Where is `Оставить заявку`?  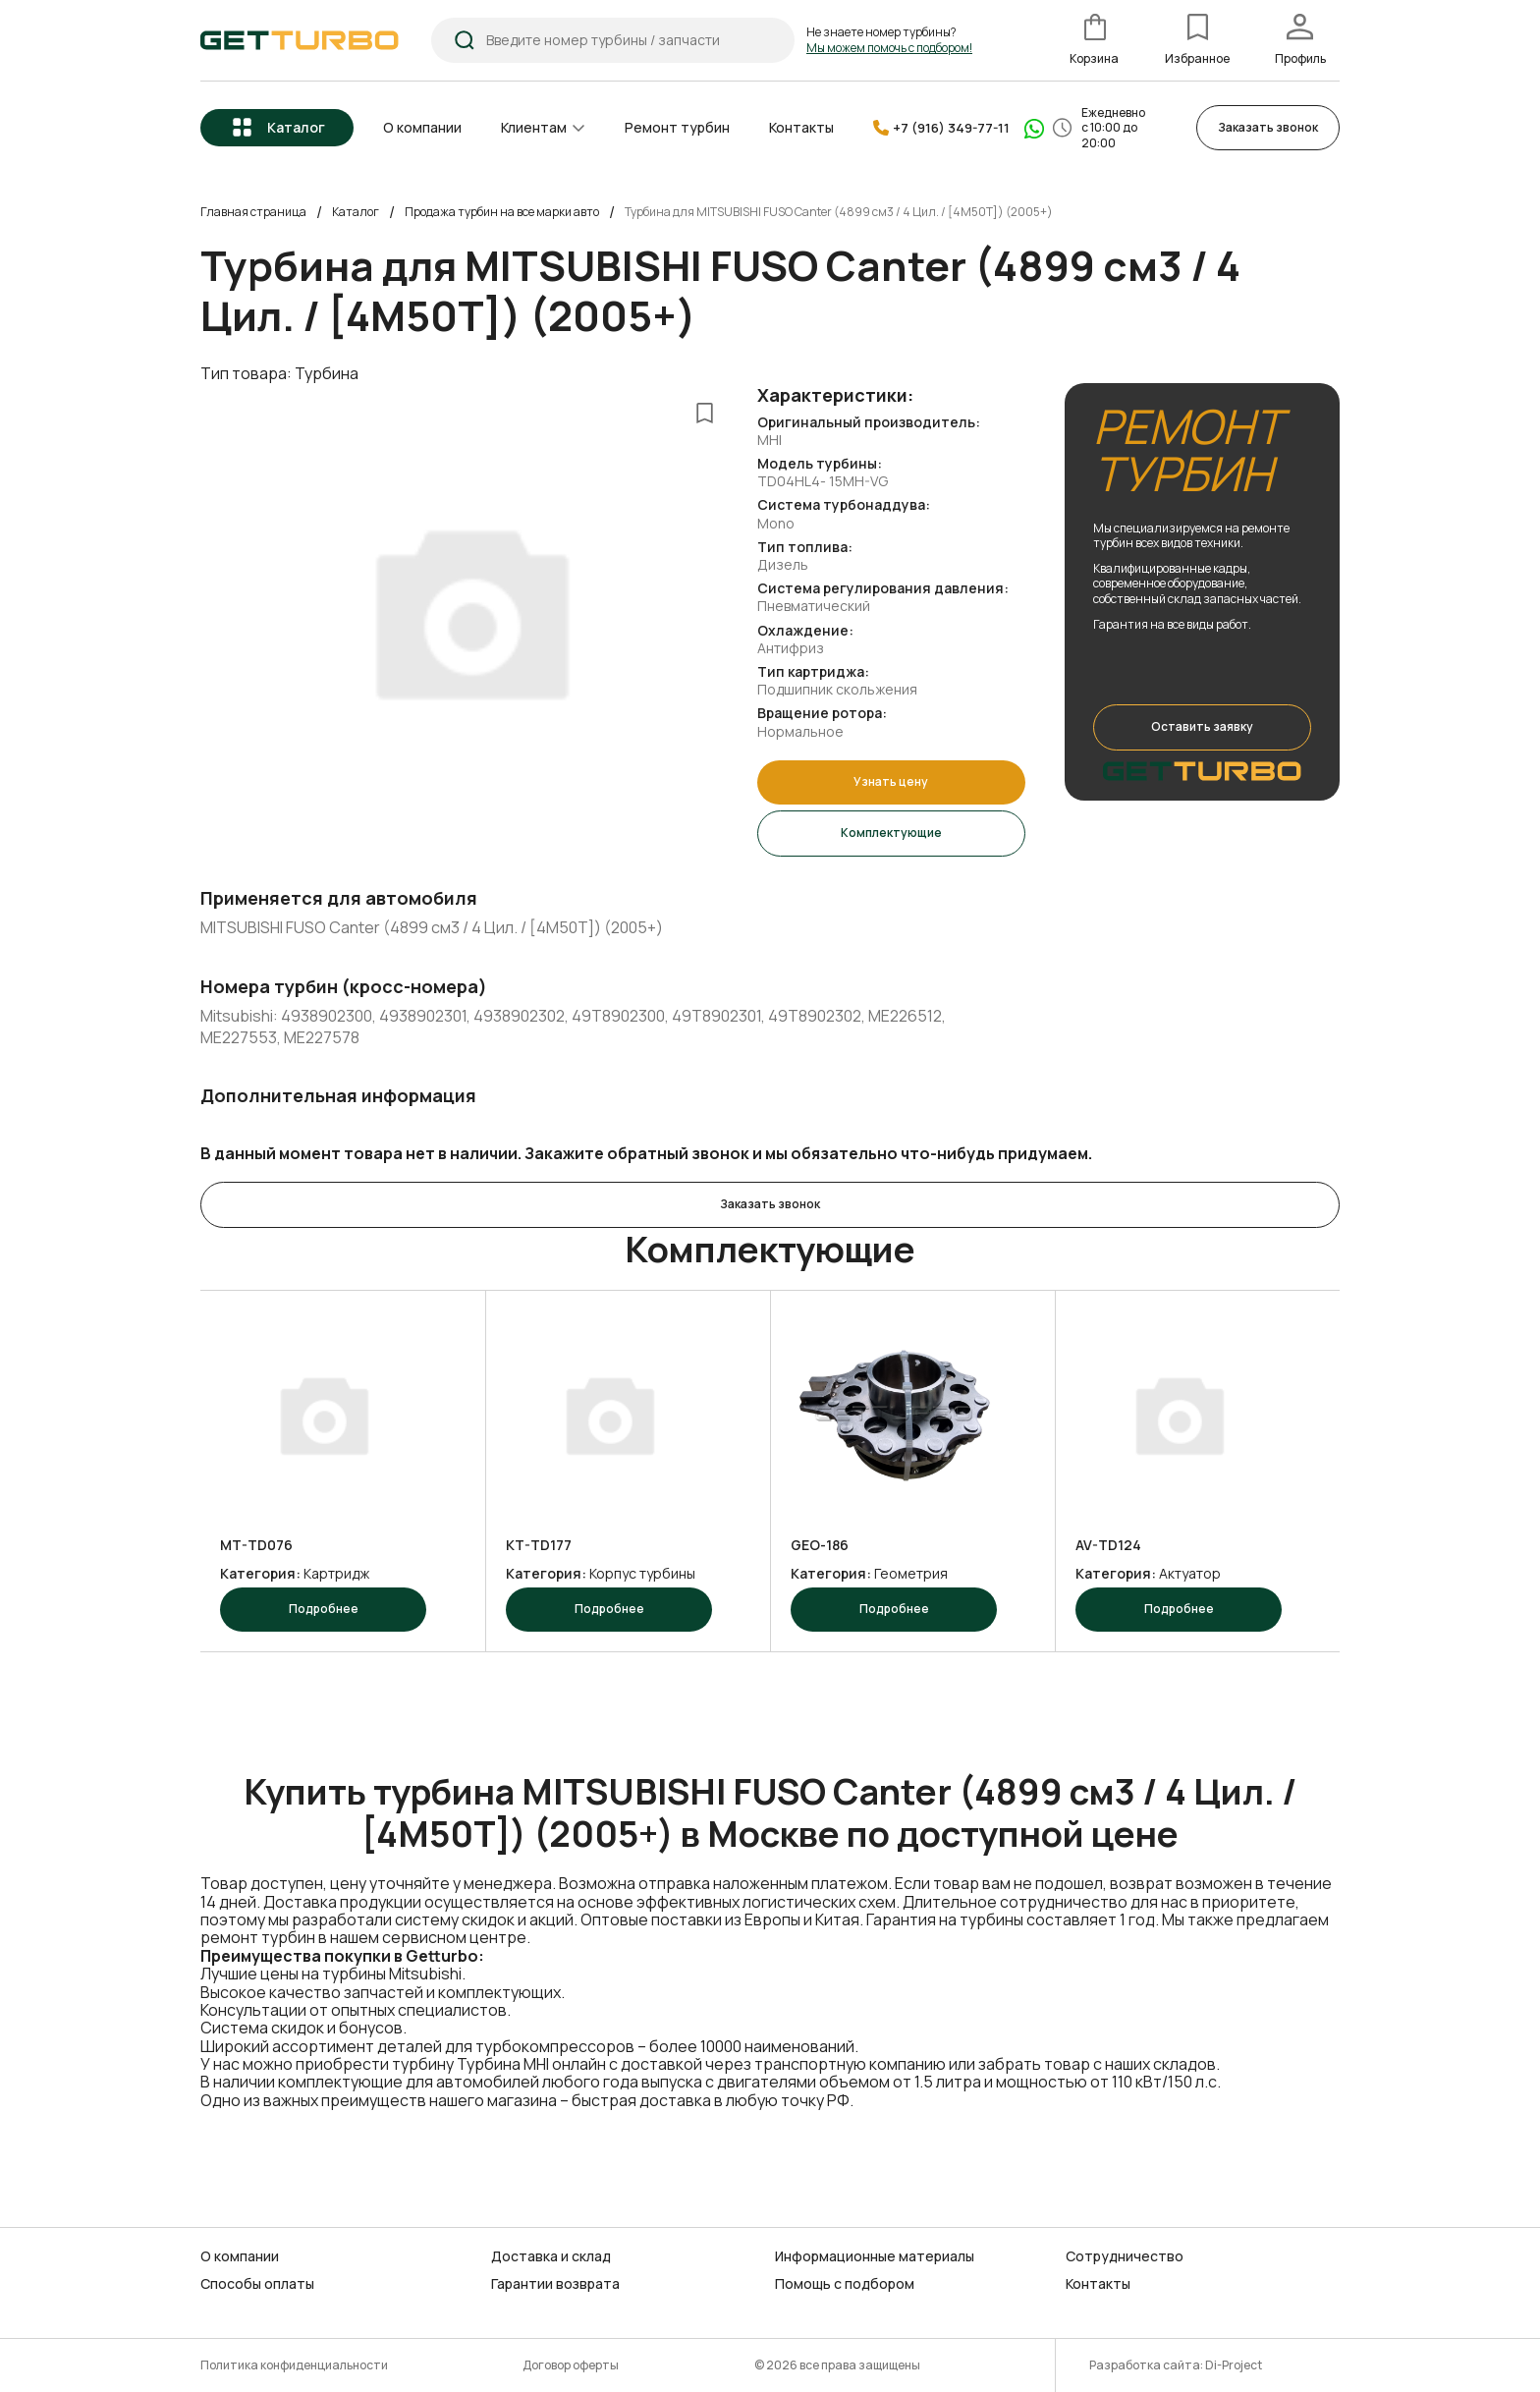 Оставить заявку is located at coordinates (1202, 726).